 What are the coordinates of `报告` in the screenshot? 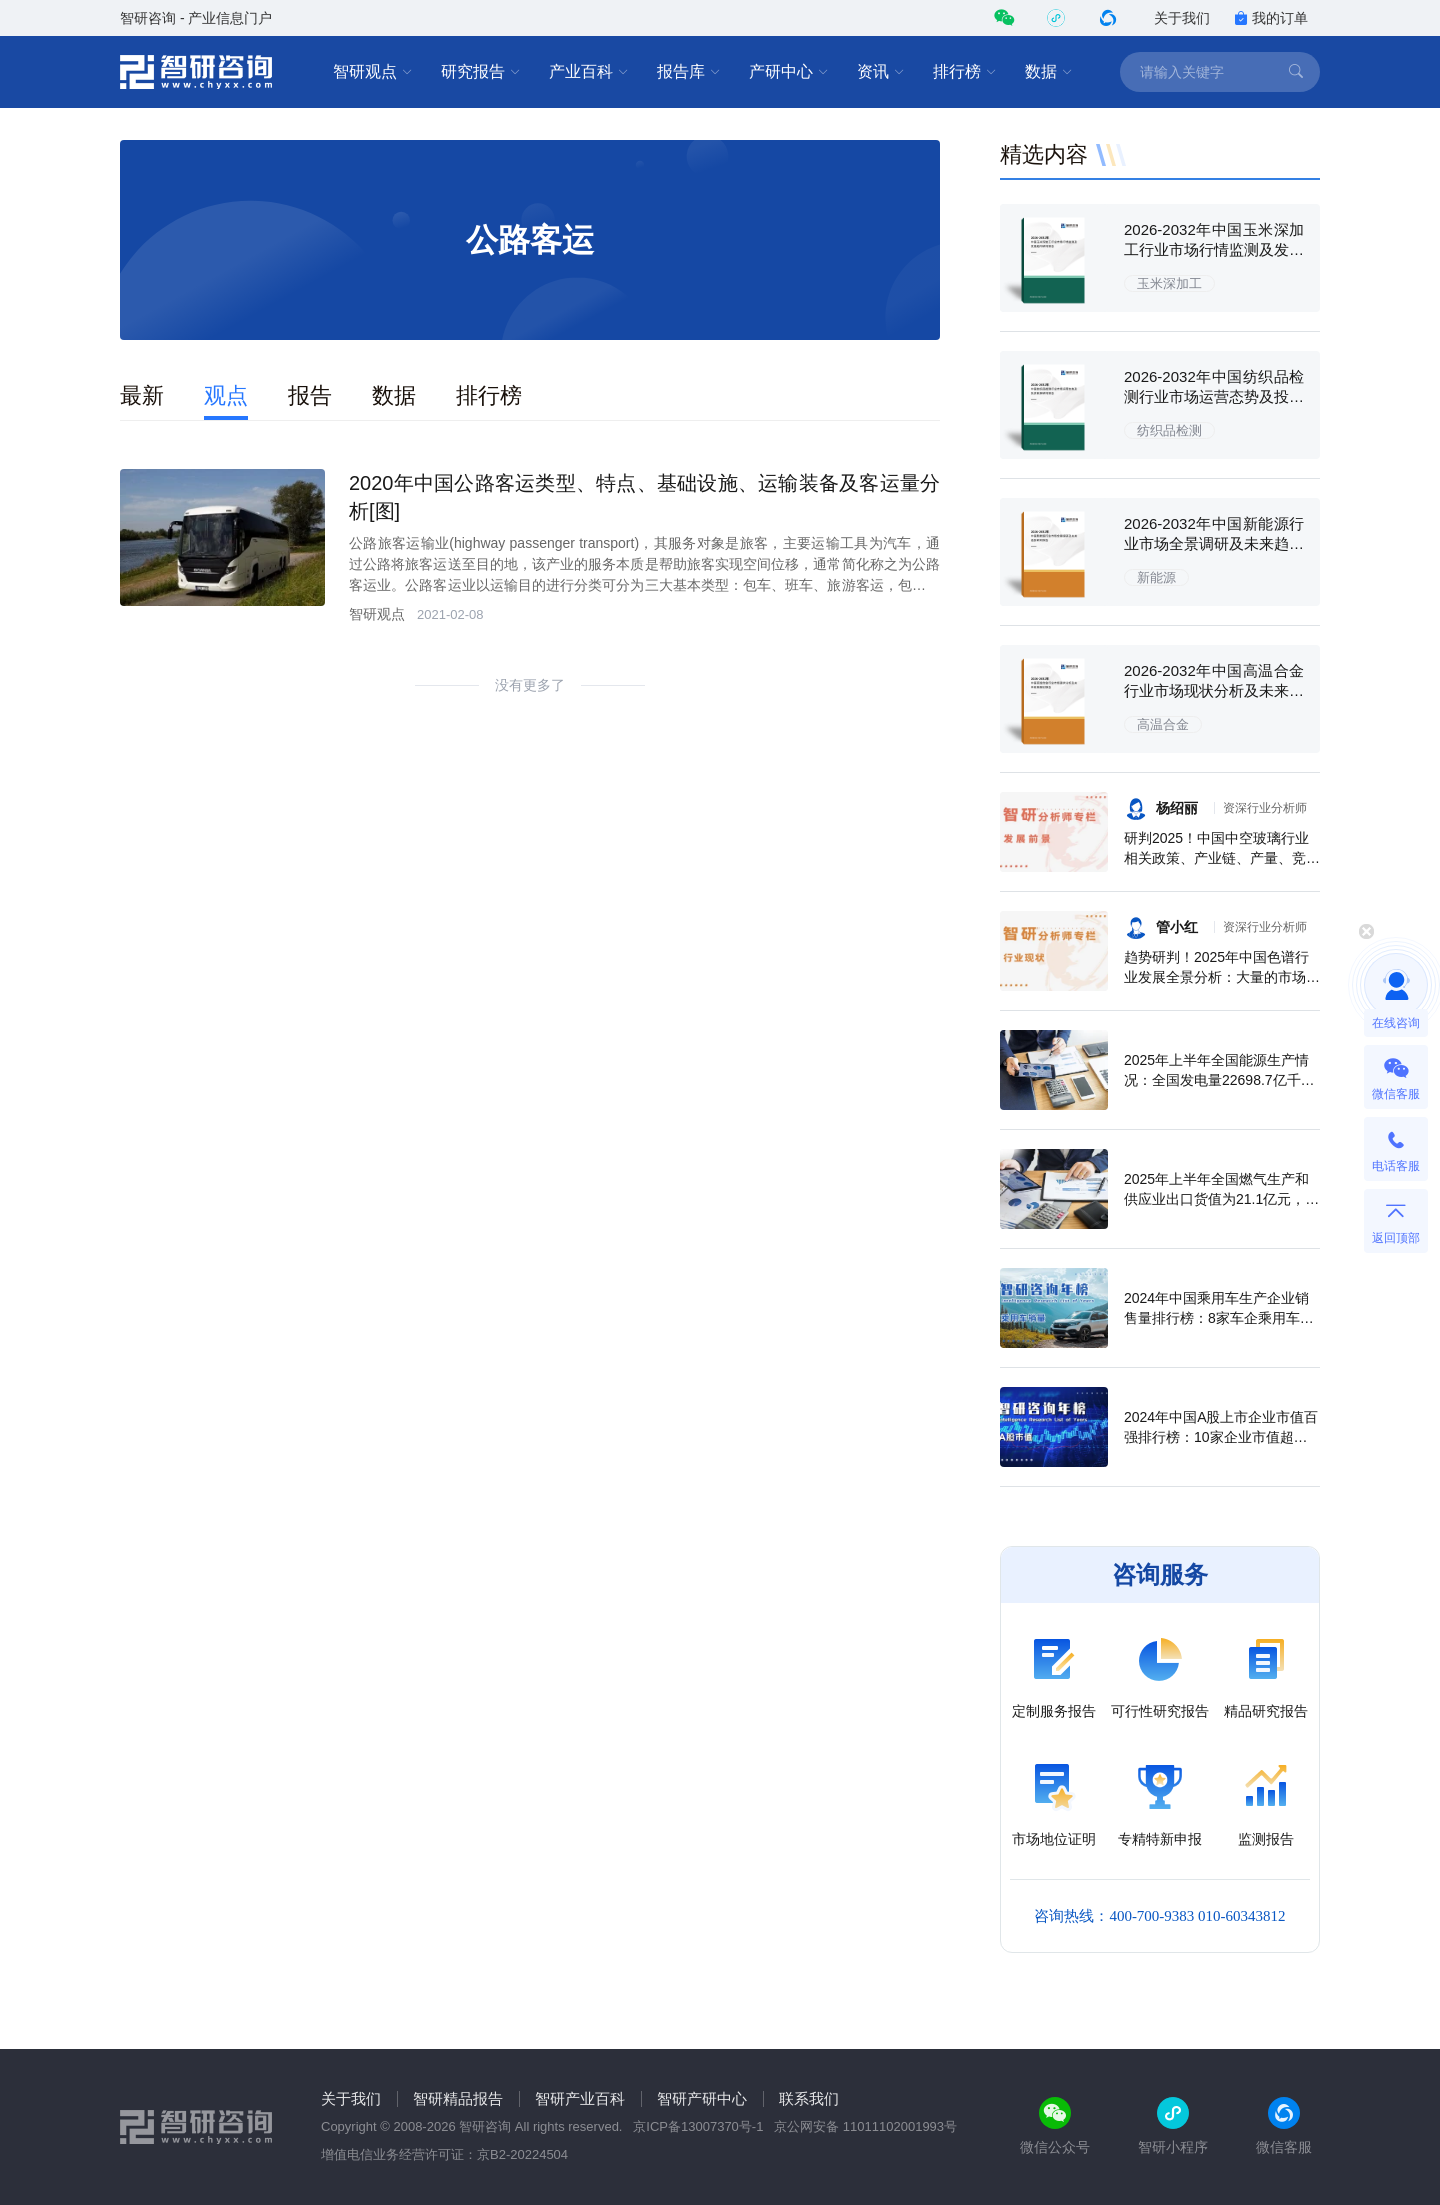 It's located at (310, 395).